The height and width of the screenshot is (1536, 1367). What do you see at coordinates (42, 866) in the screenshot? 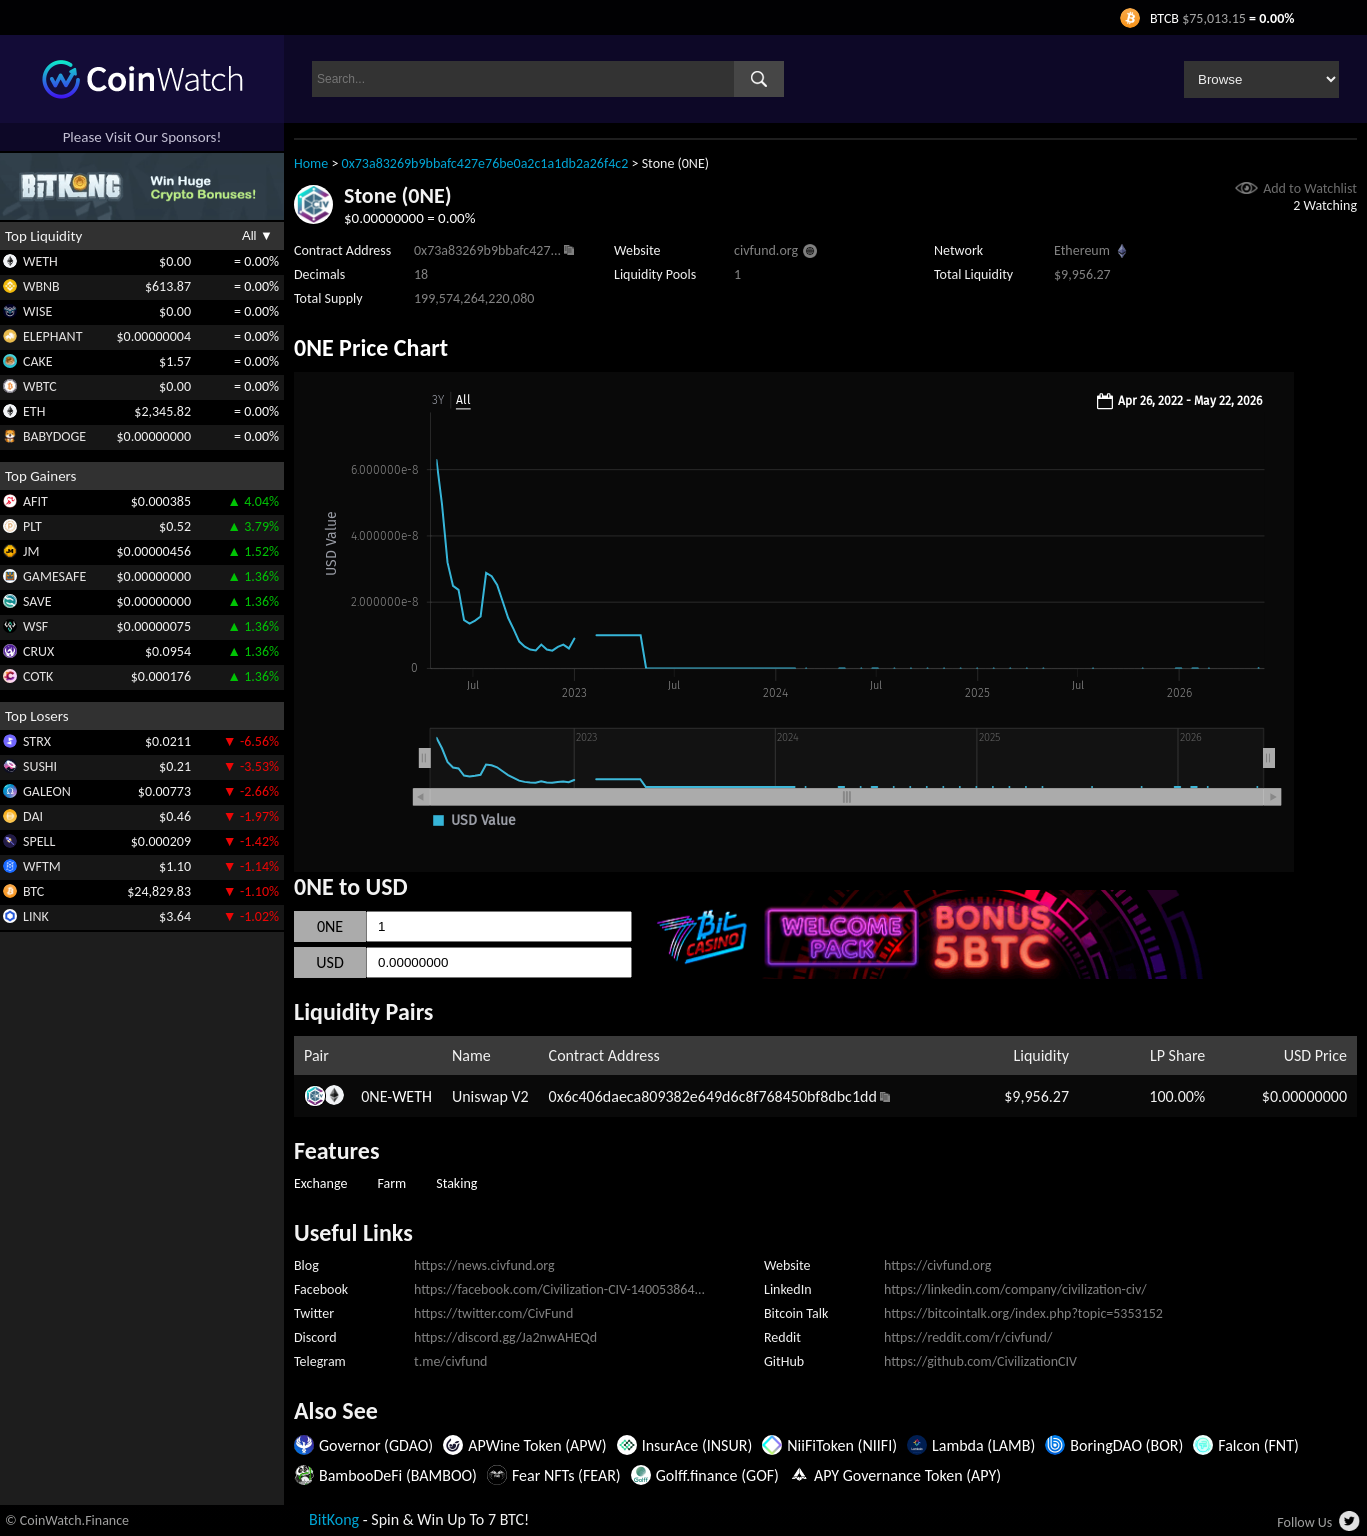
I see `WFTM` at bounding box center [42, 866].